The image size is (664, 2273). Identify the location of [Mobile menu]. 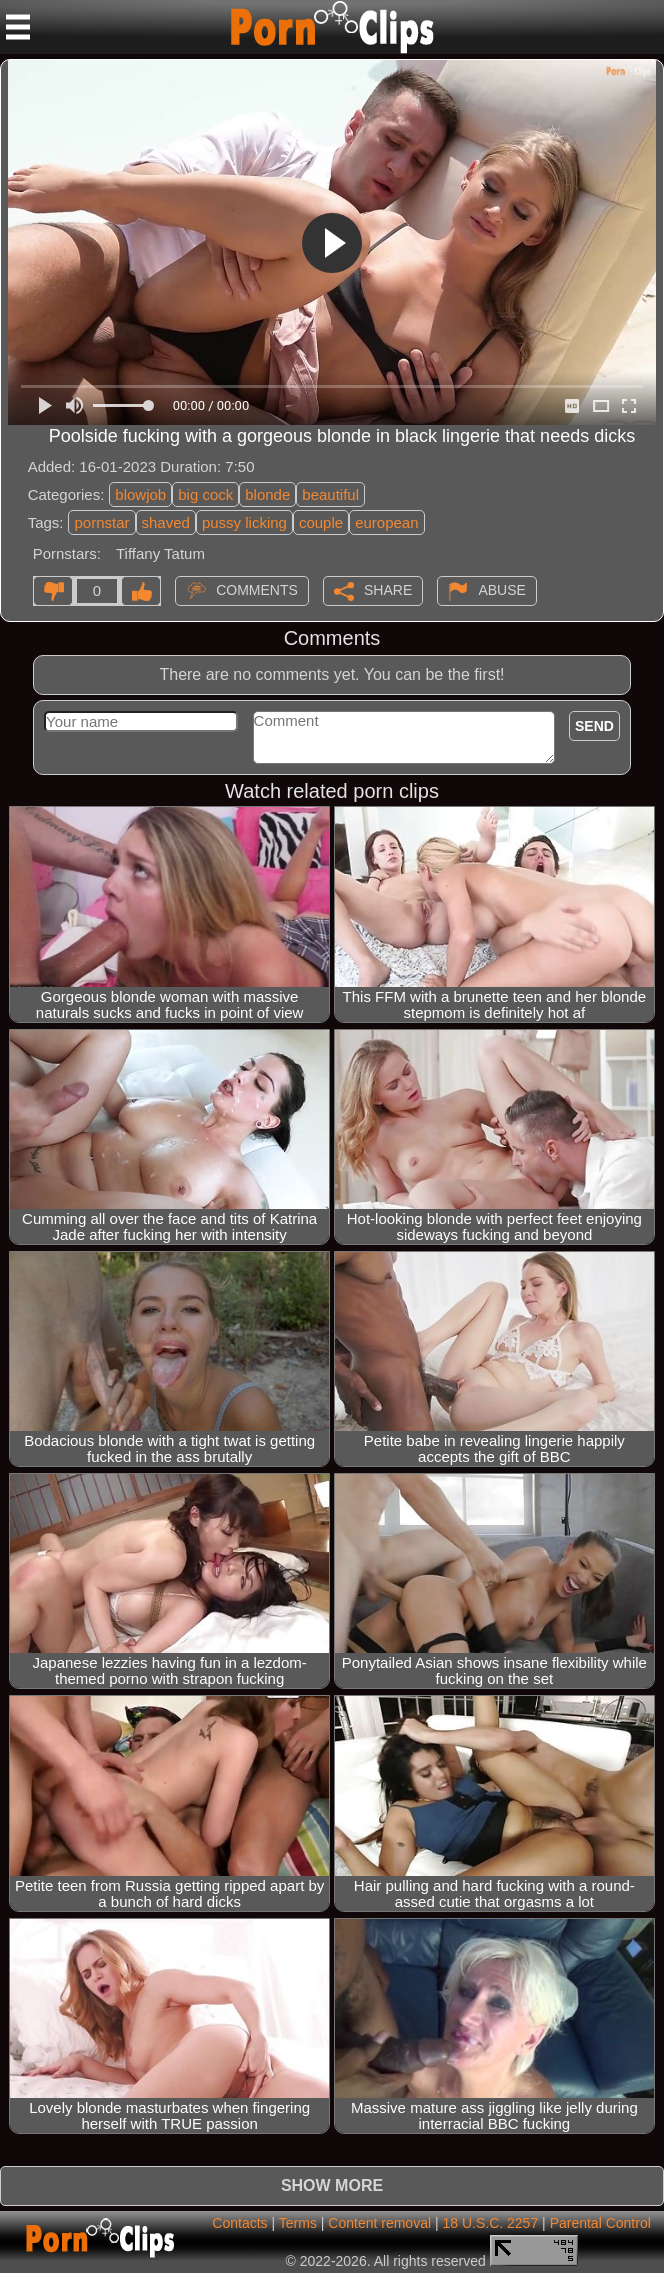
(18, 27).